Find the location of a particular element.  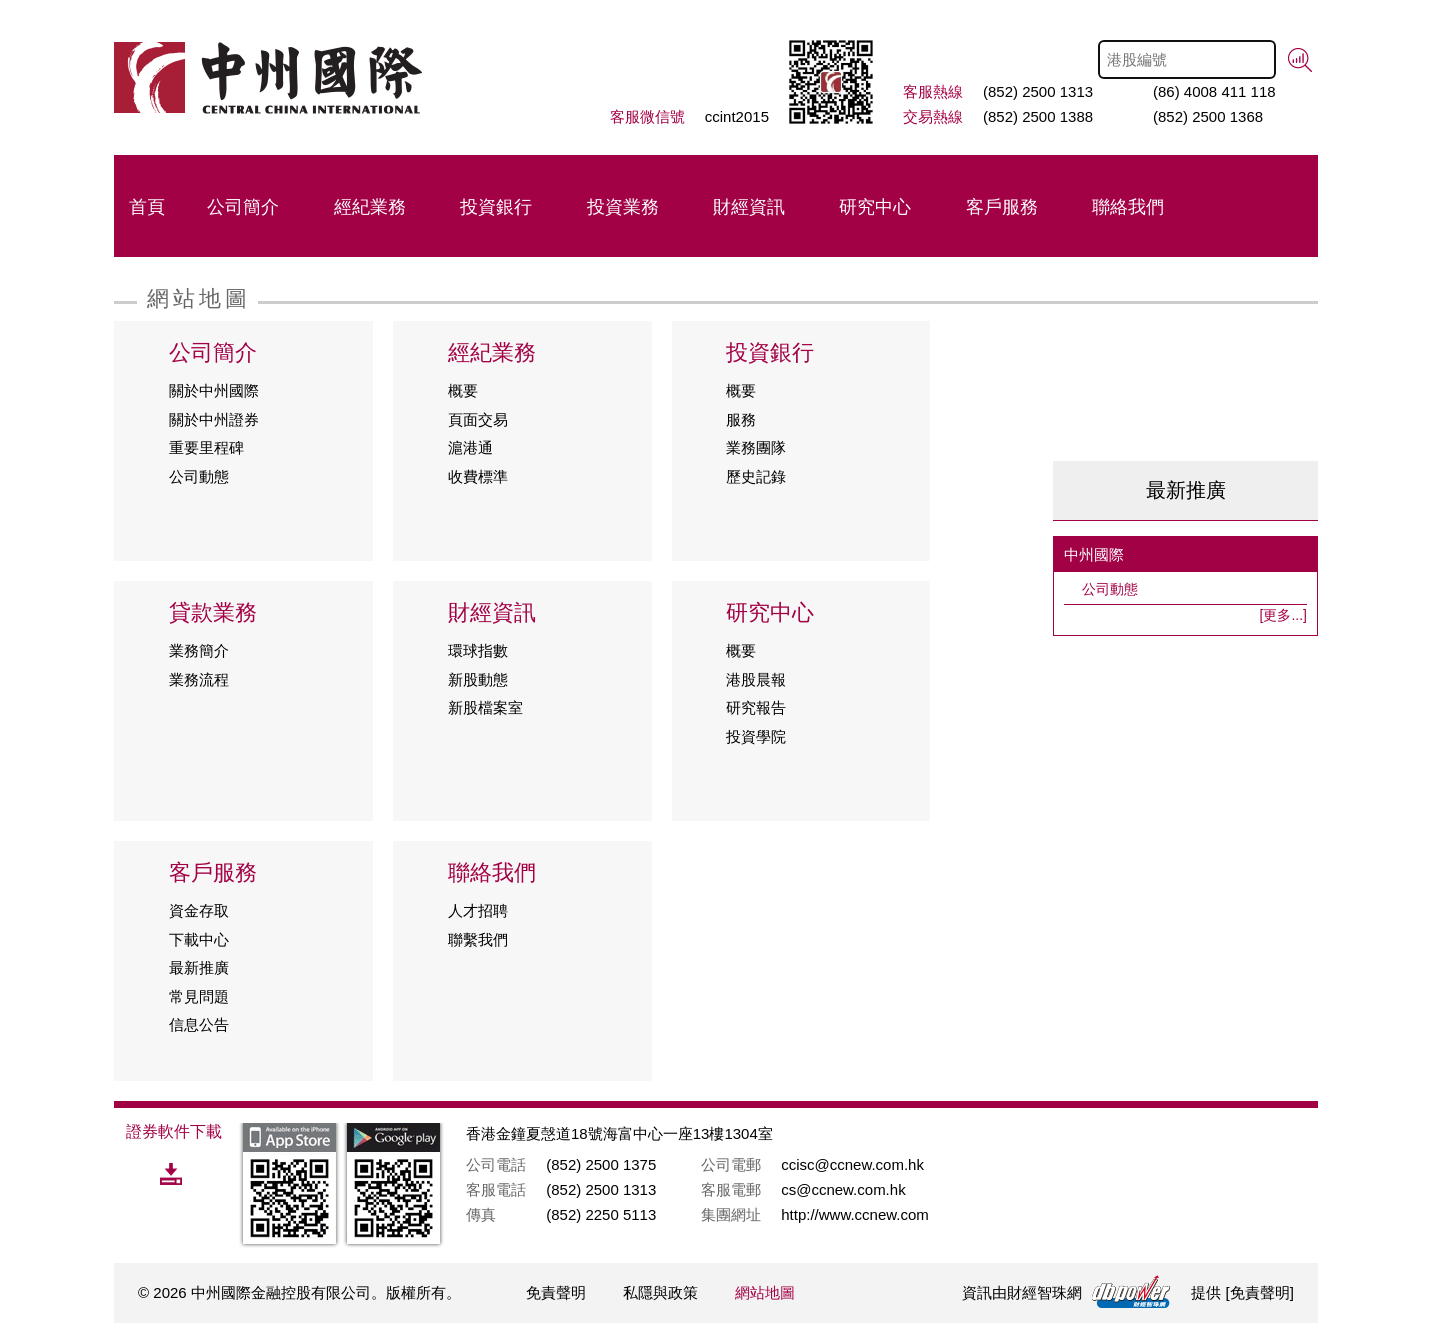

下載中心 is located at coordinates (199, 939).